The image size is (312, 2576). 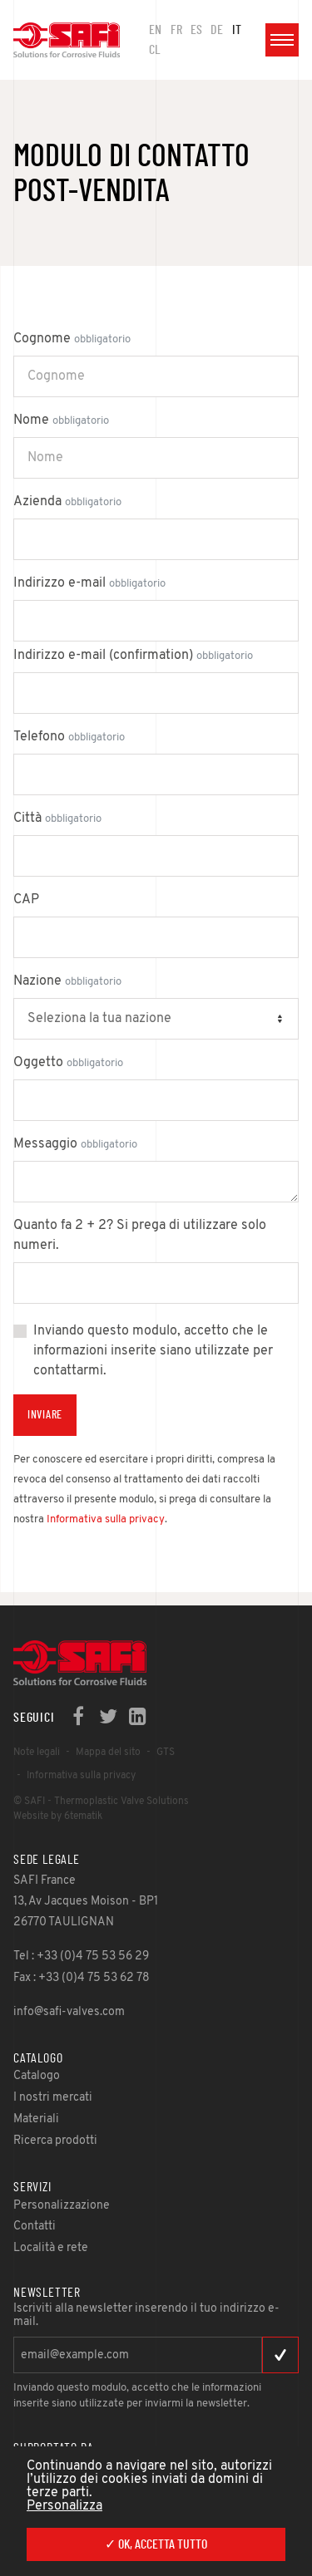 I want to click on ES, so click(x=196, y=30).